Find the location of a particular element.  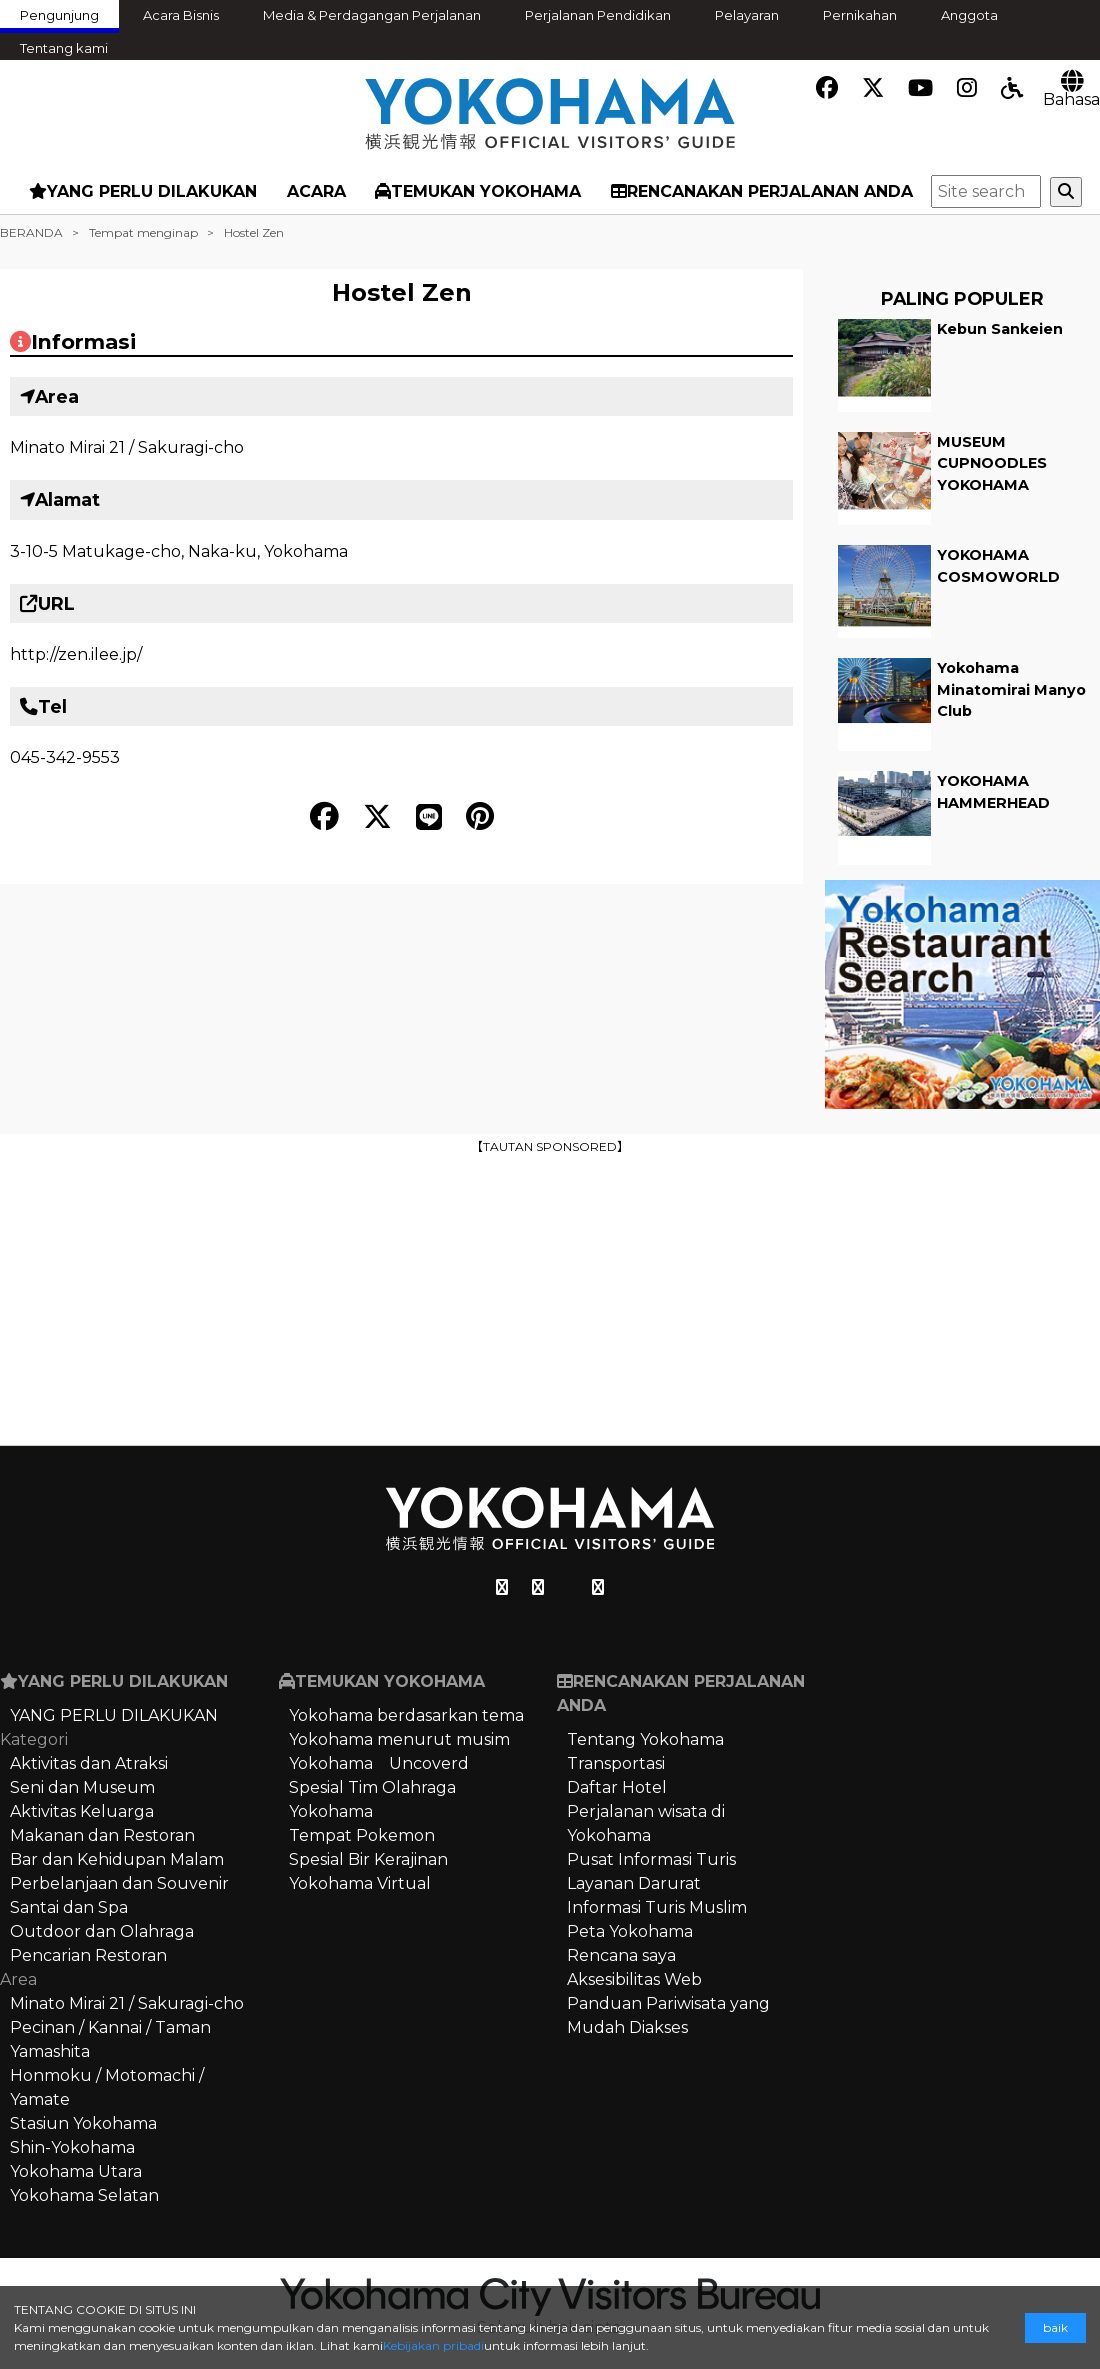

Aktivitas Keluarga is located at coordinates (82, 1811).